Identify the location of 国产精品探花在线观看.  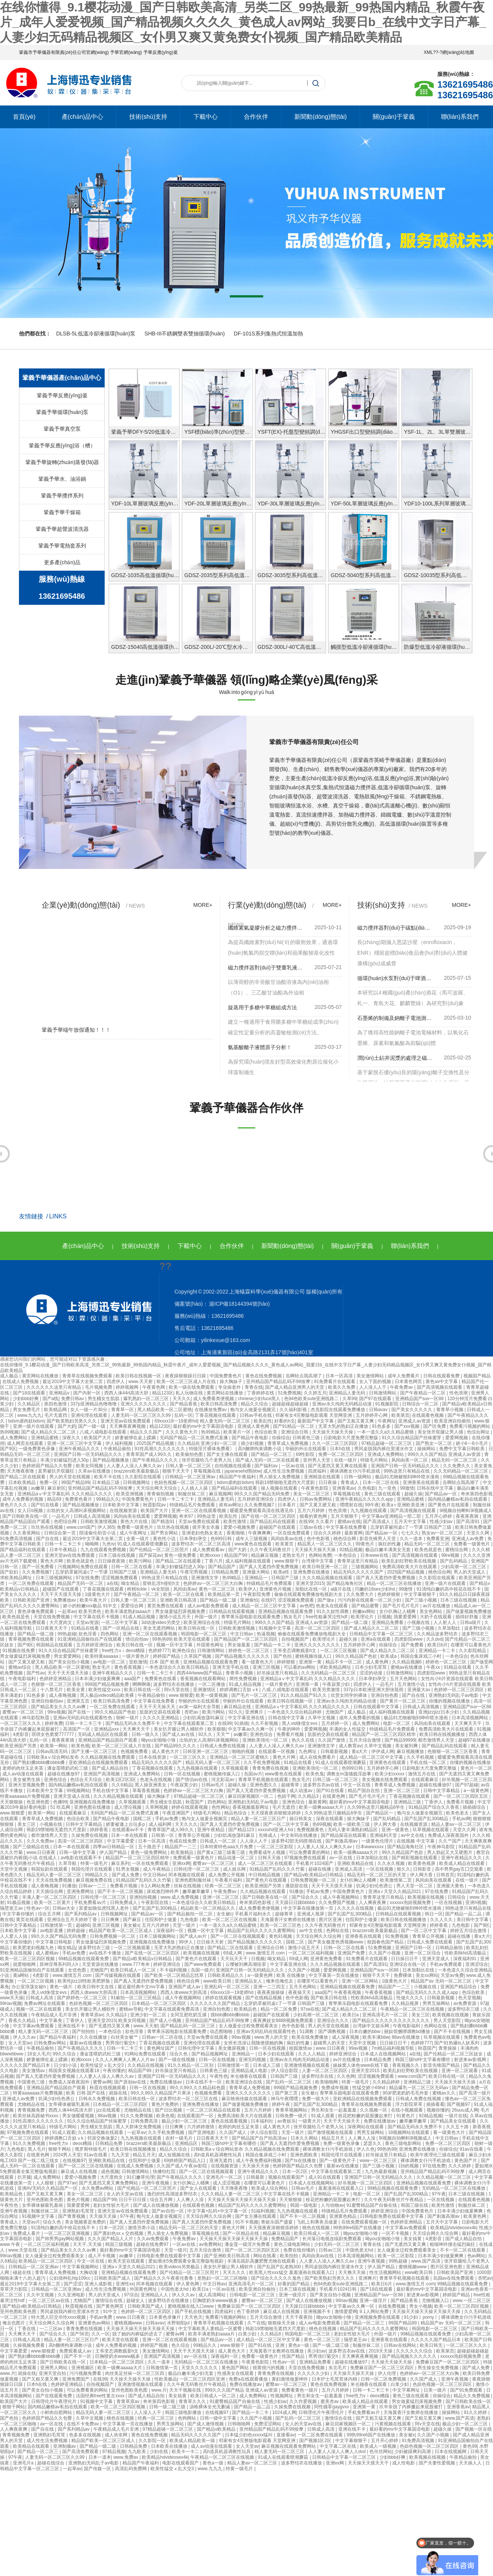
(344, 1835).